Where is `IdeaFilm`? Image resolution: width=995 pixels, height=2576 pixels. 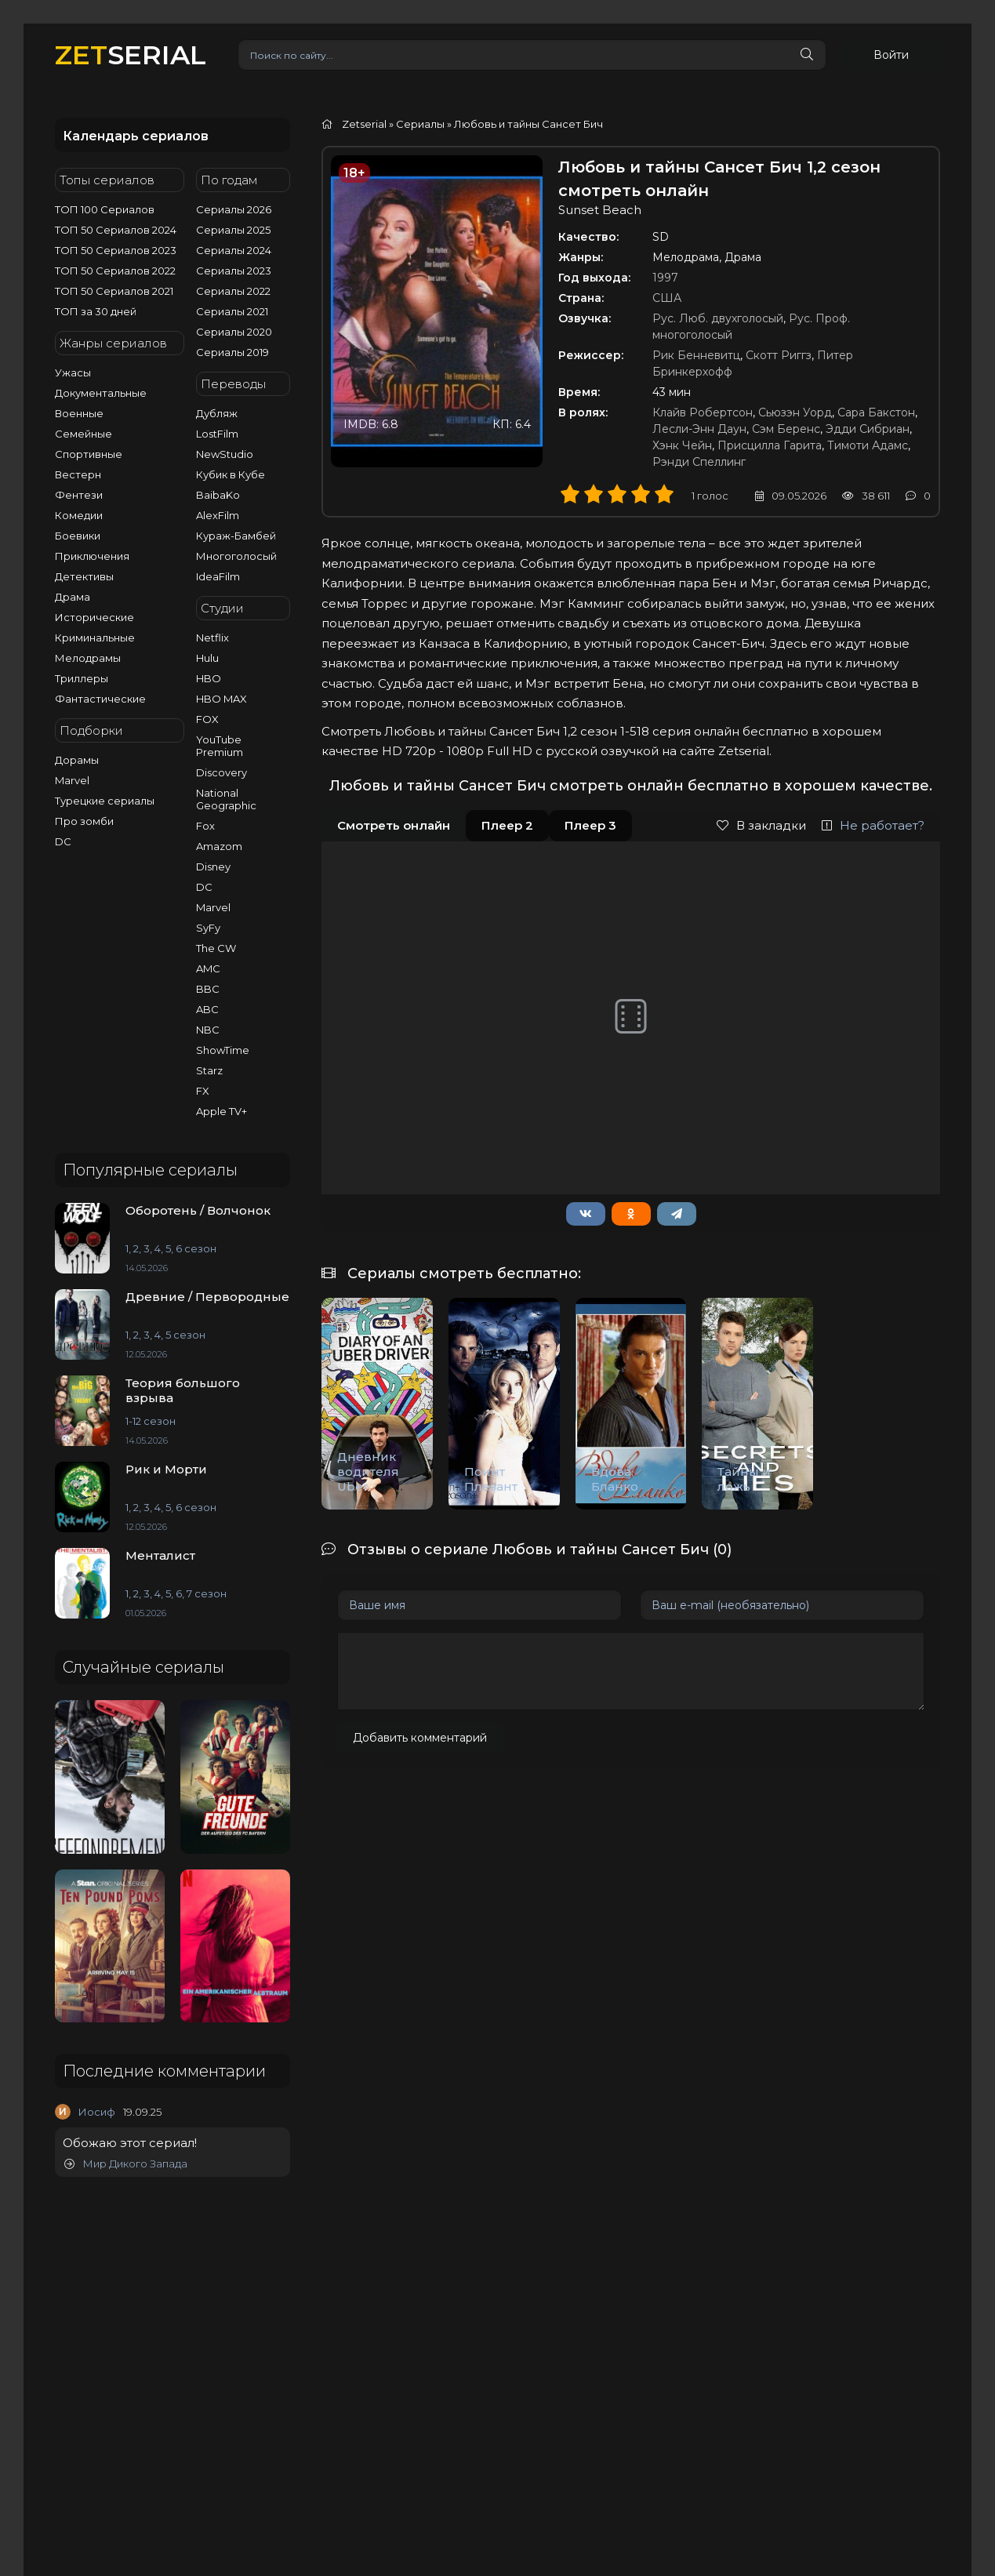
IdeaFilm is located at coordinates (218, 576).